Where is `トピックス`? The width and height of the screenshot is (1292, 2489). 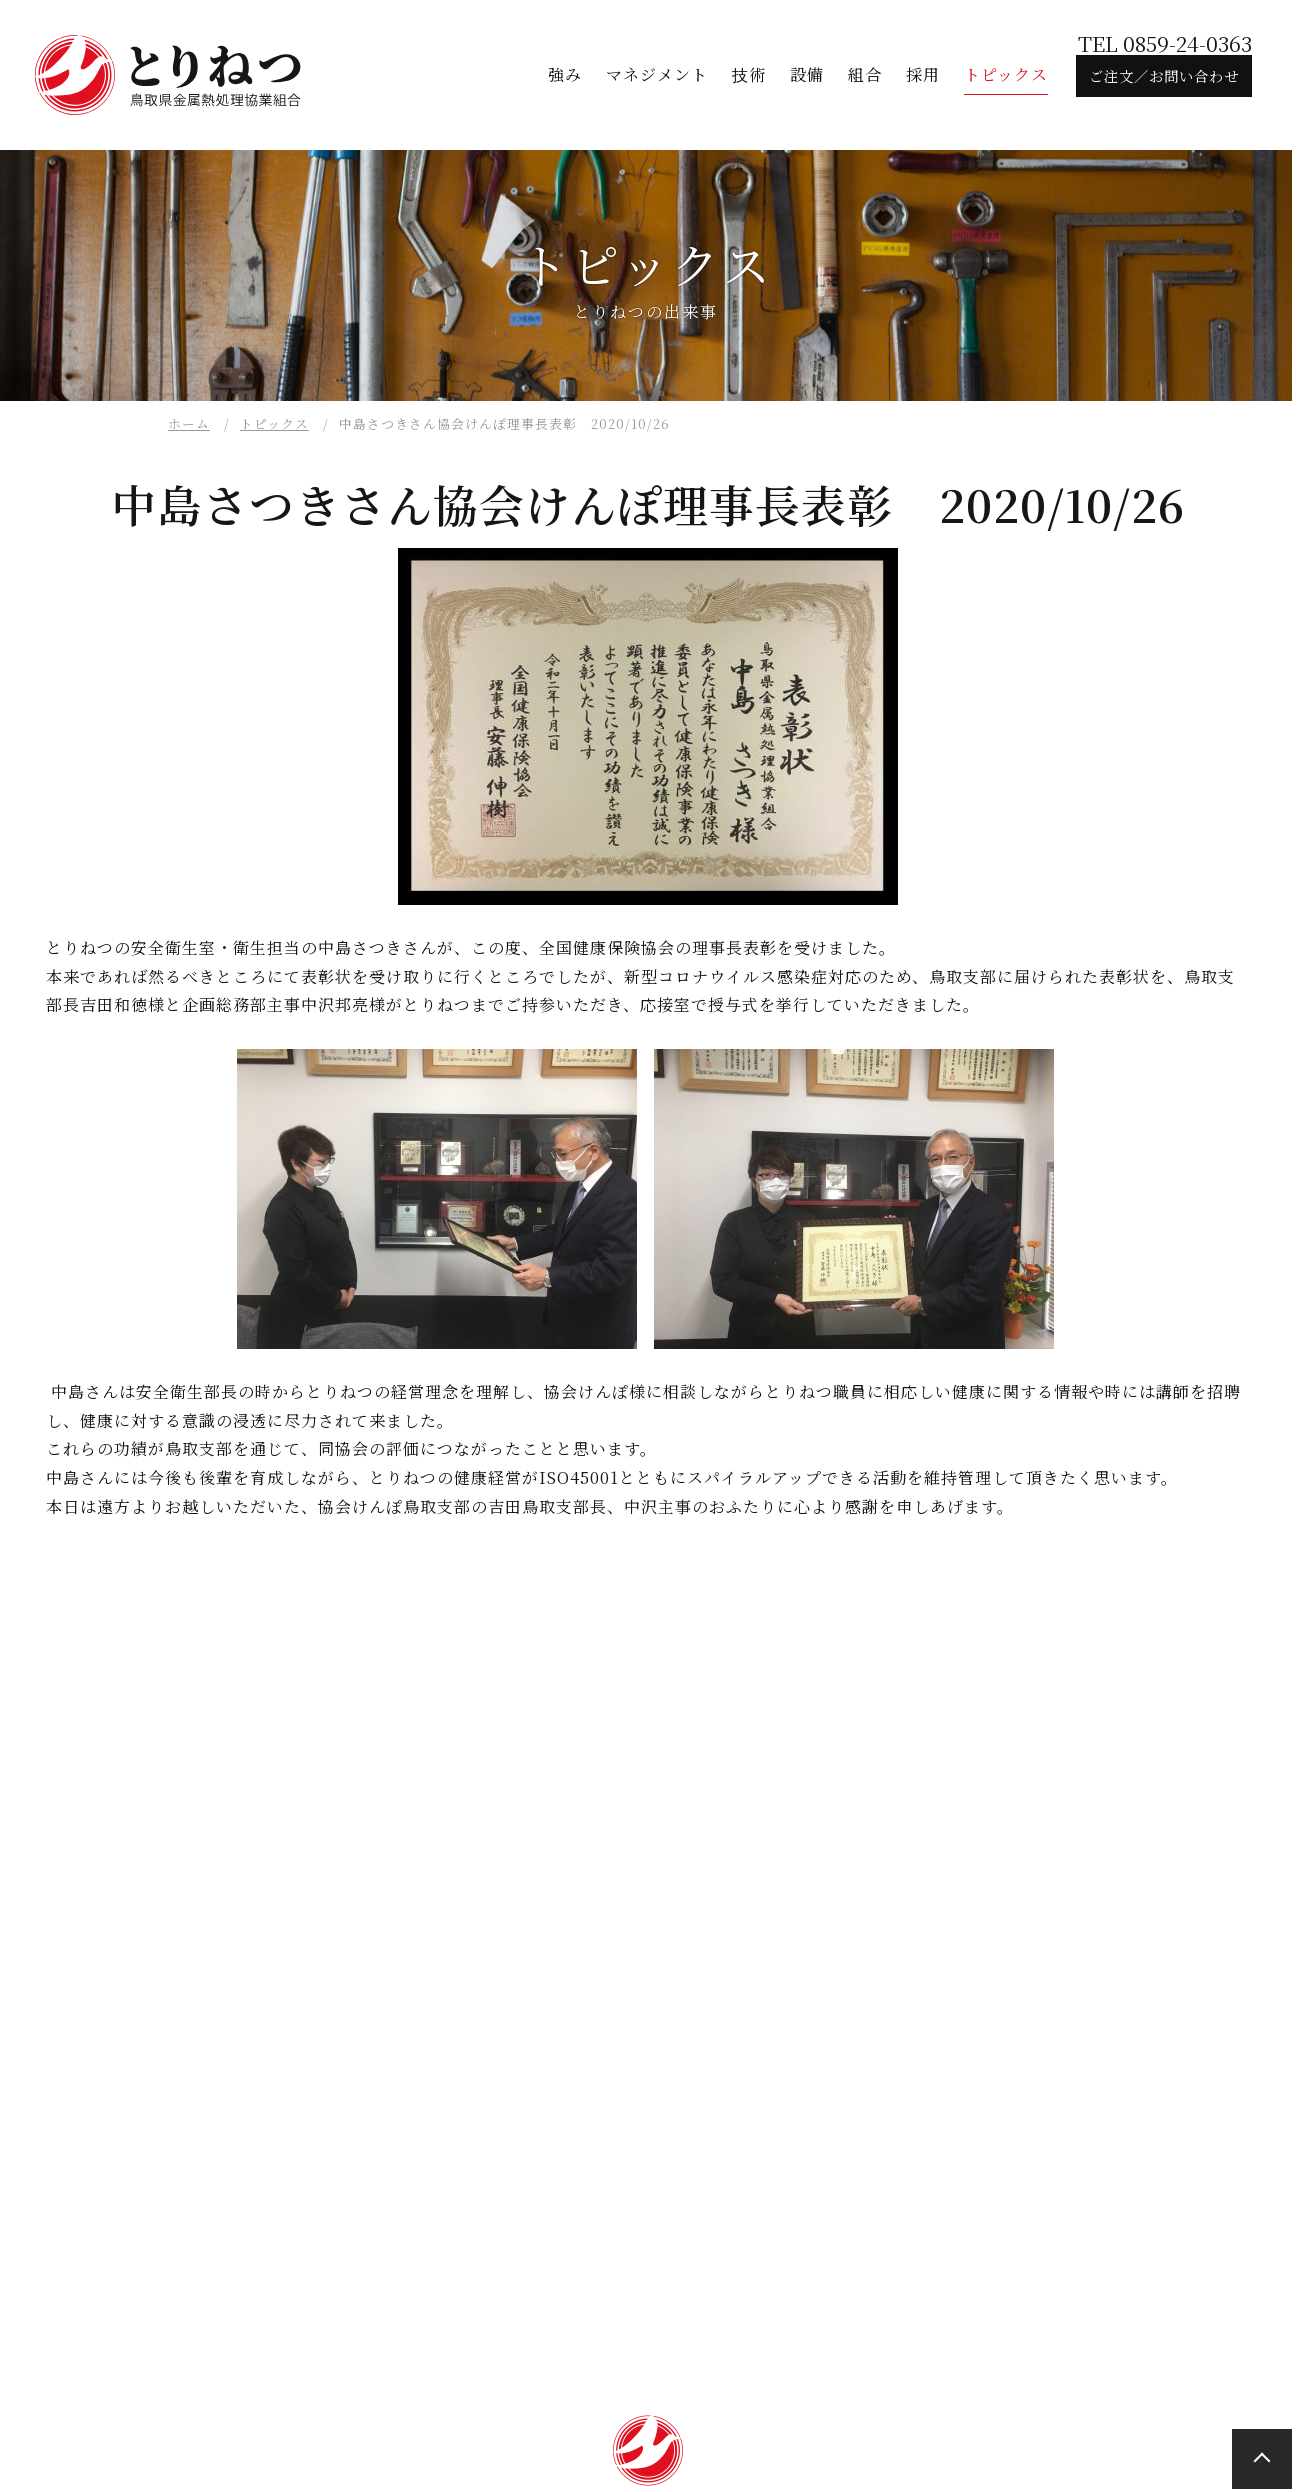
トピックス is located at coordinates (274, 423).